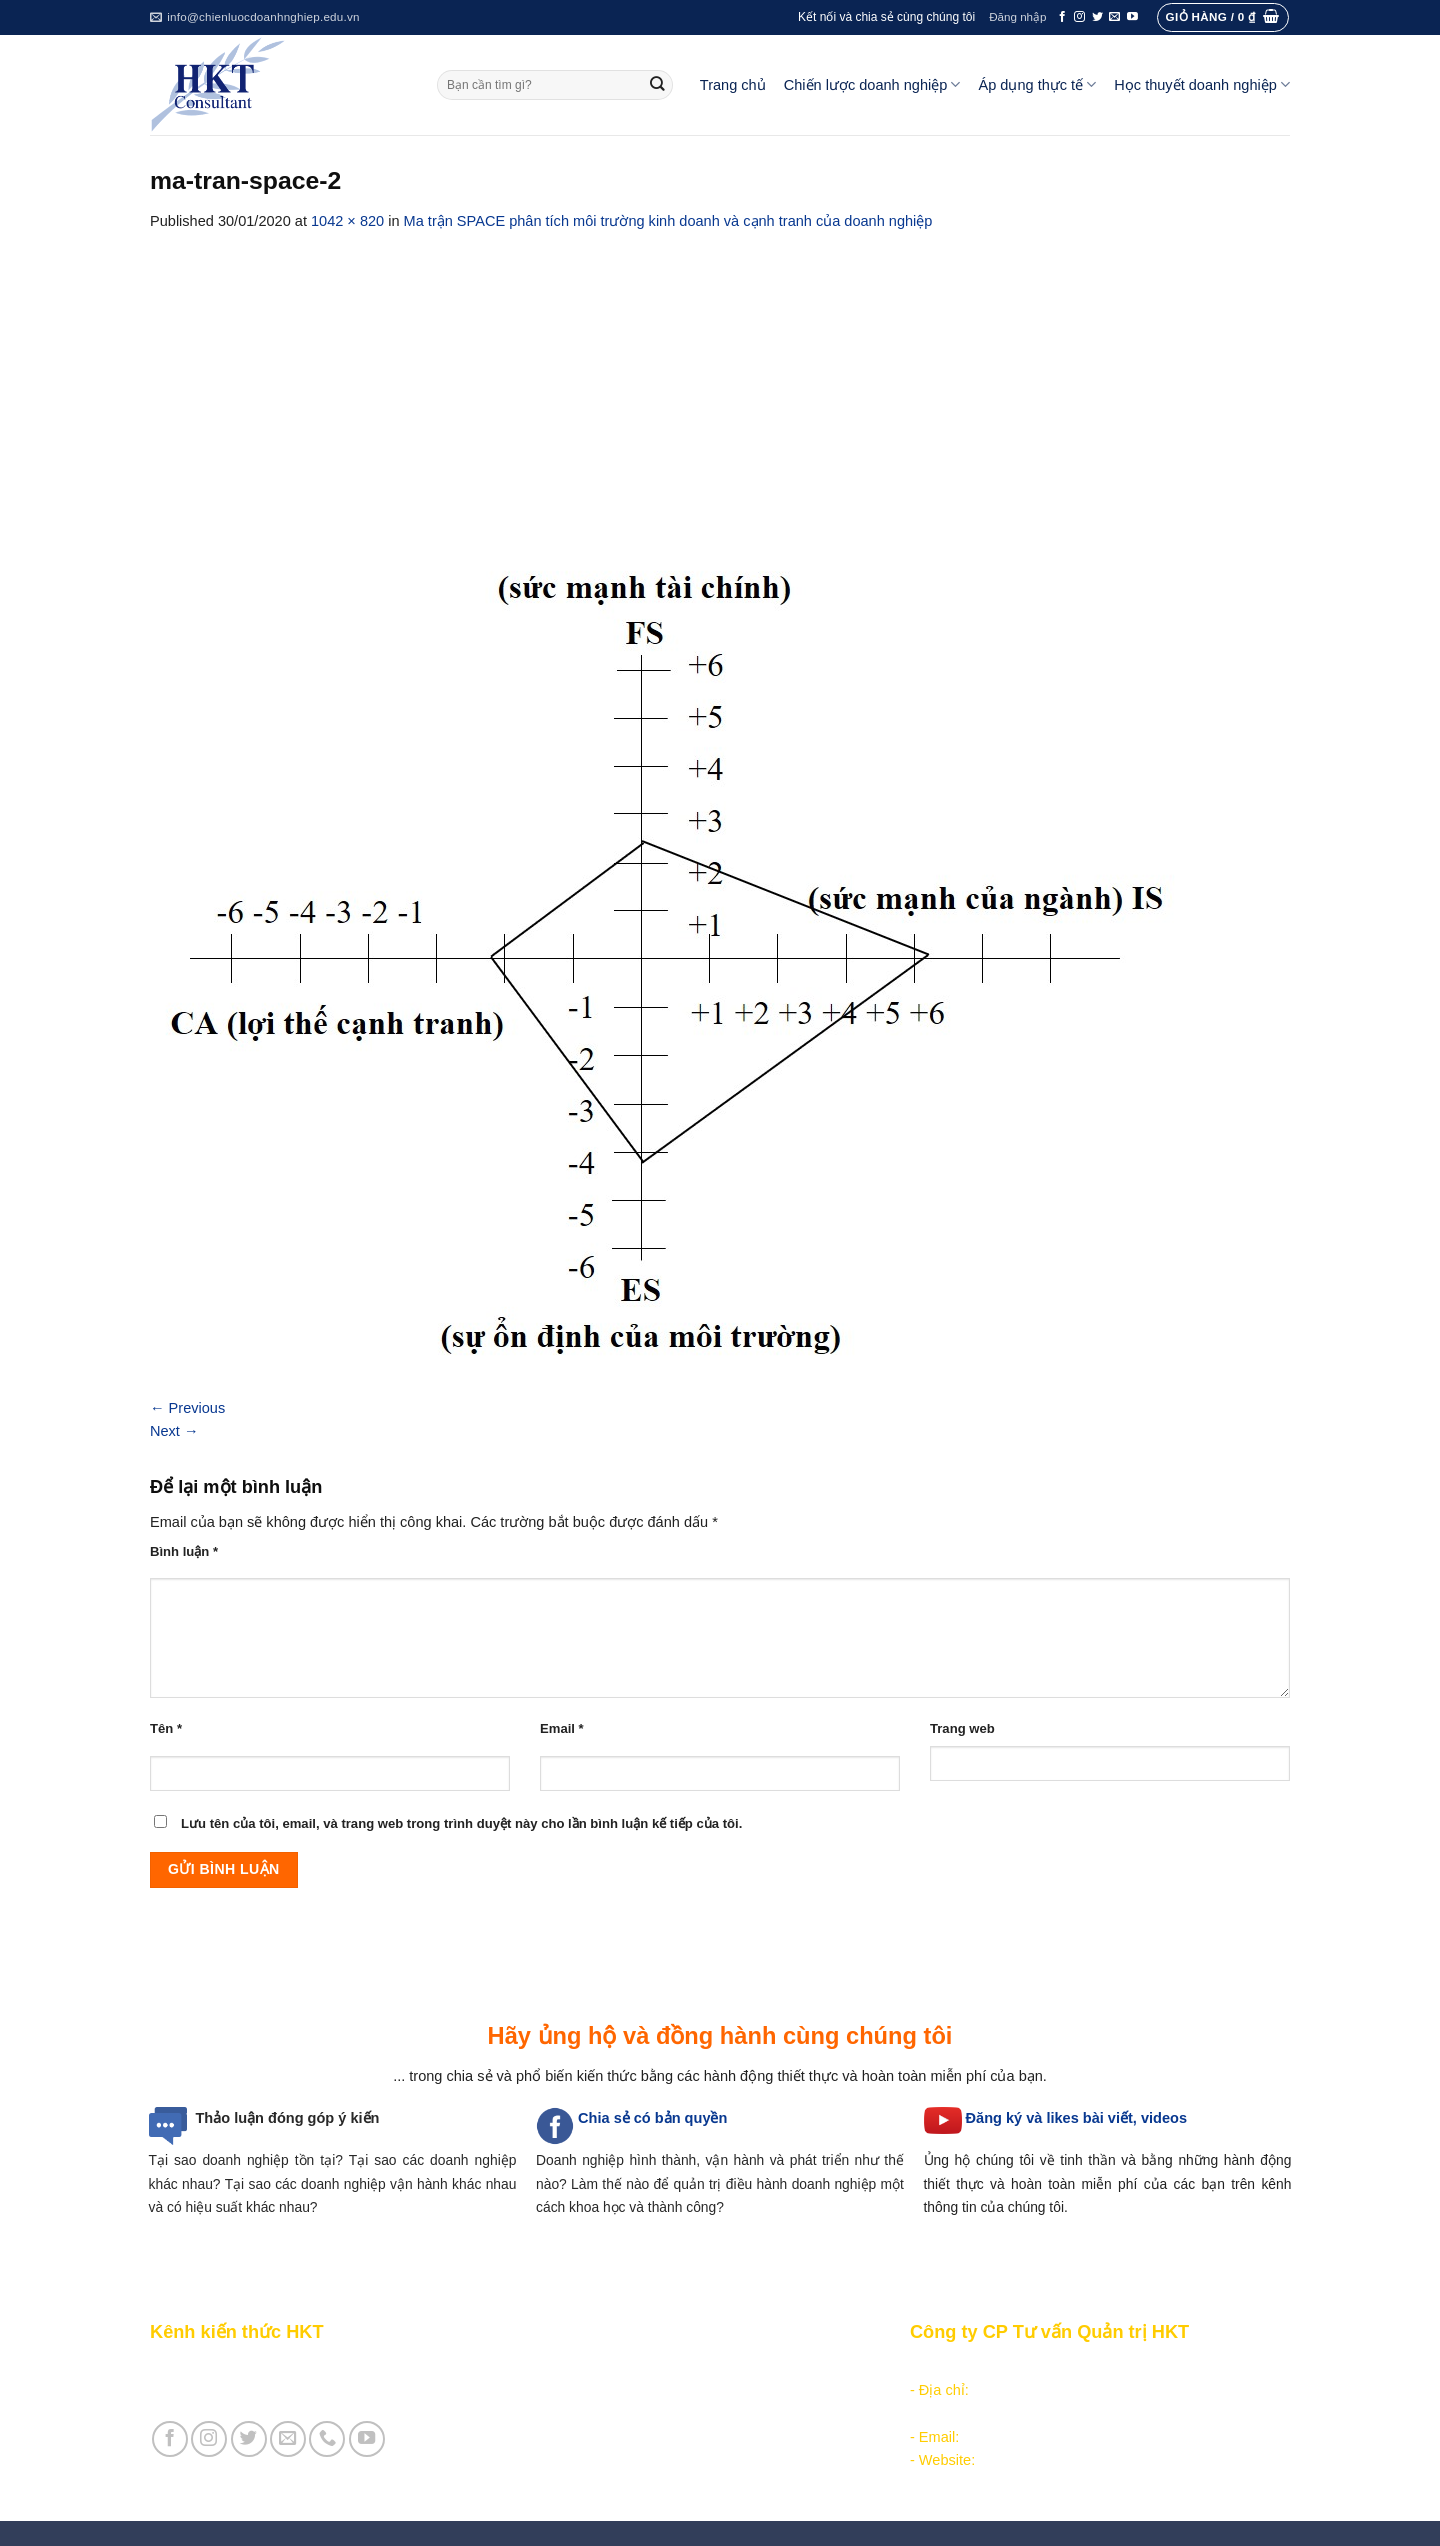 The image size is (1440, 2546). Describe the element at coordinates (562, 1728) in the screenshot. I see `Email` at that location.